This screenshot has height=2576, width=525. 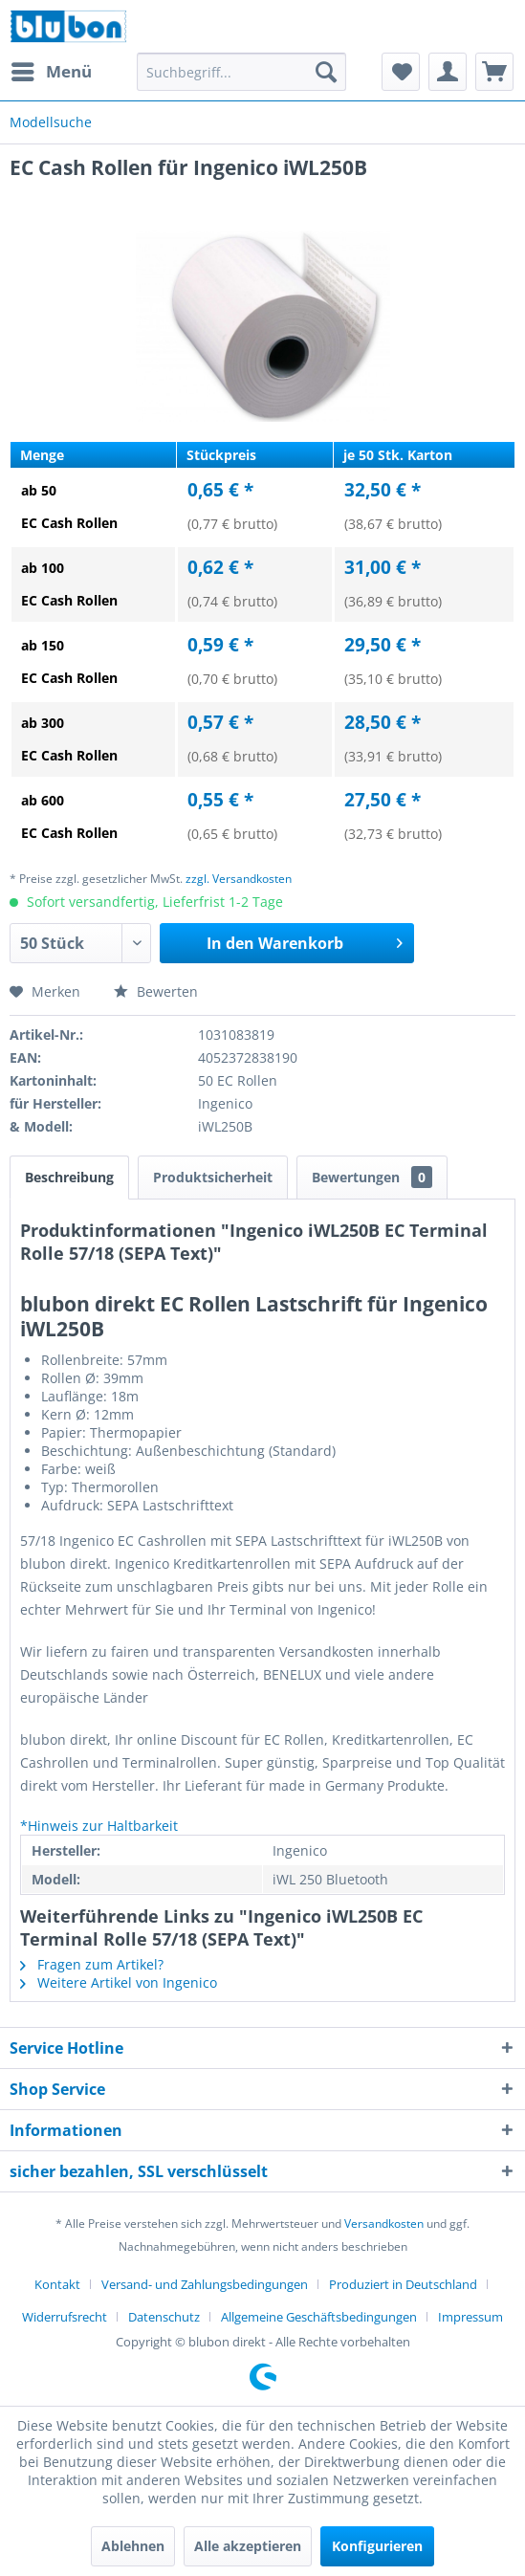 What do you see at coordinates (403, 2284) in the screenshot?
I see `Produziert in Deutschland` at bounding box center [403, 2284].